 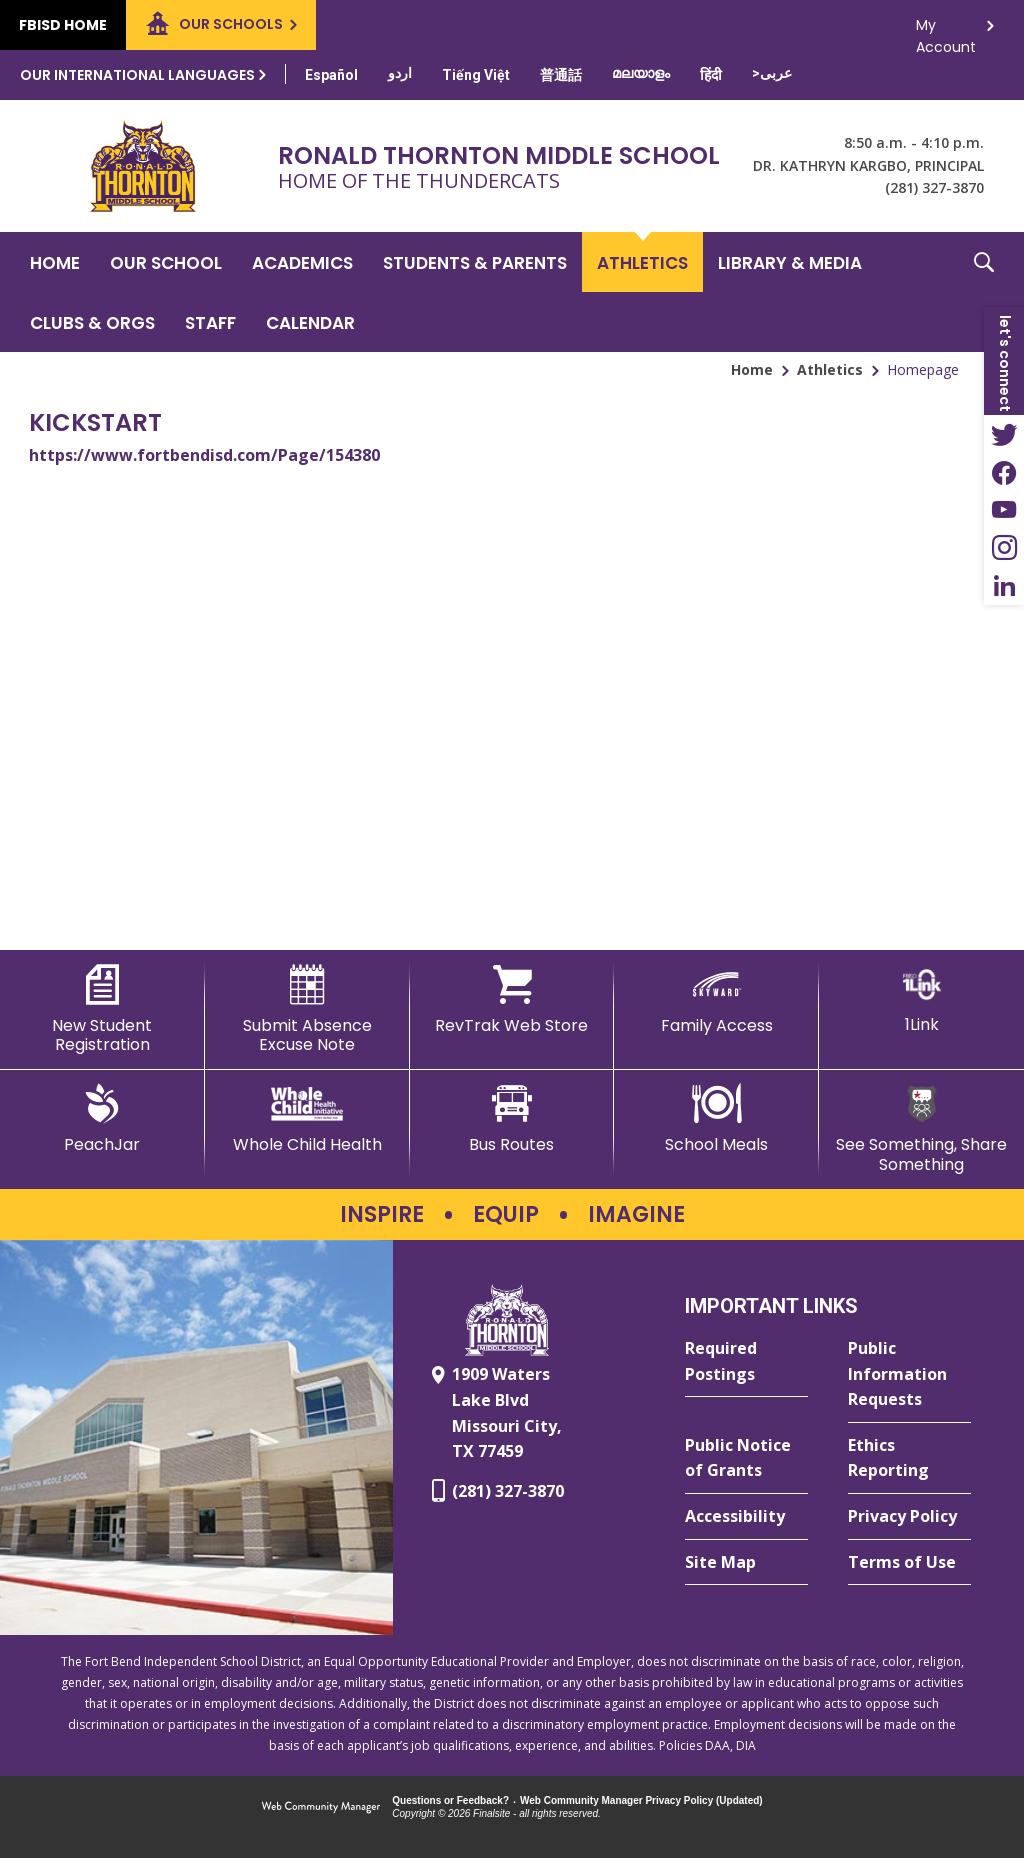 What do you see at coordinates (331, 75) in the screenshot?
I see `[Translate this page from English to Spanish]` at bounding box center [331, 75].